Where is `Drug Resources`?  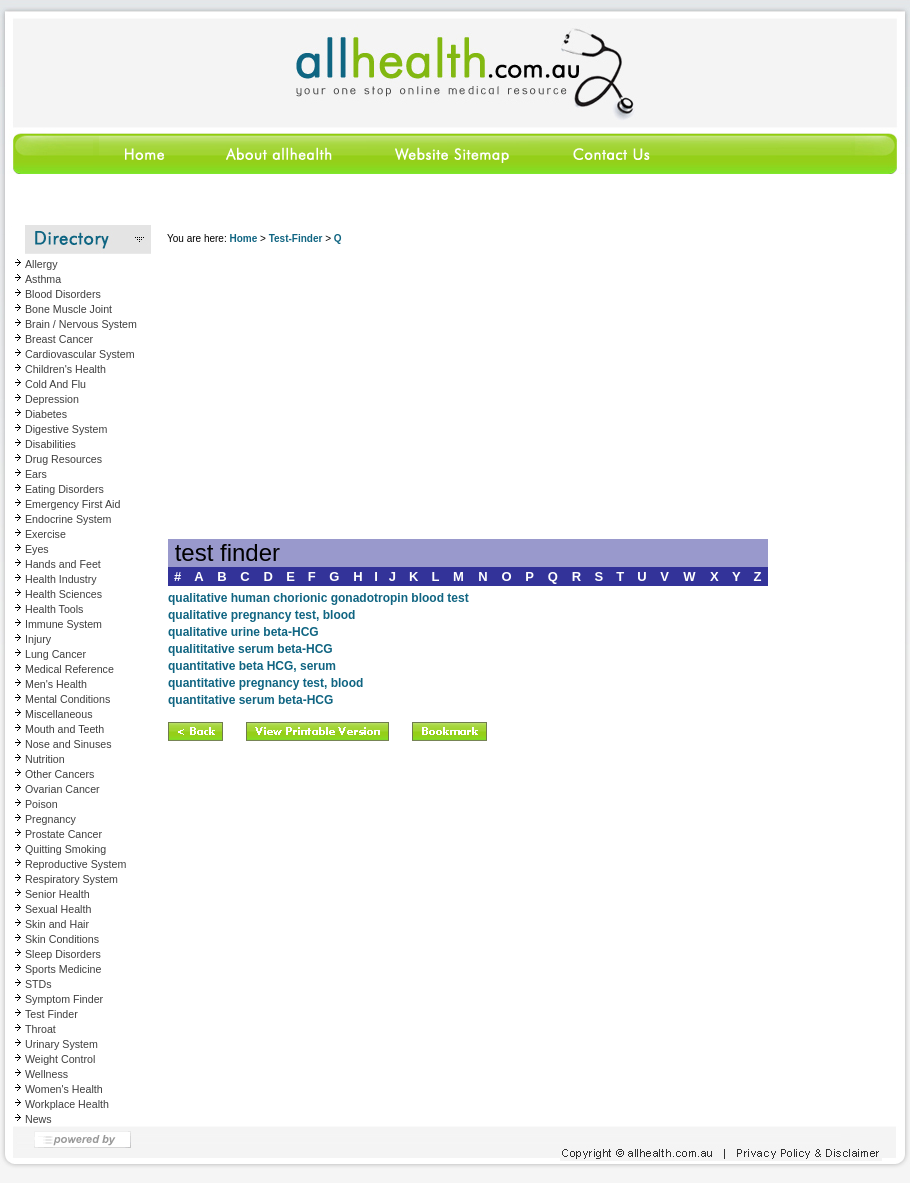
Drug Resources is located at coordinates (63, 459).